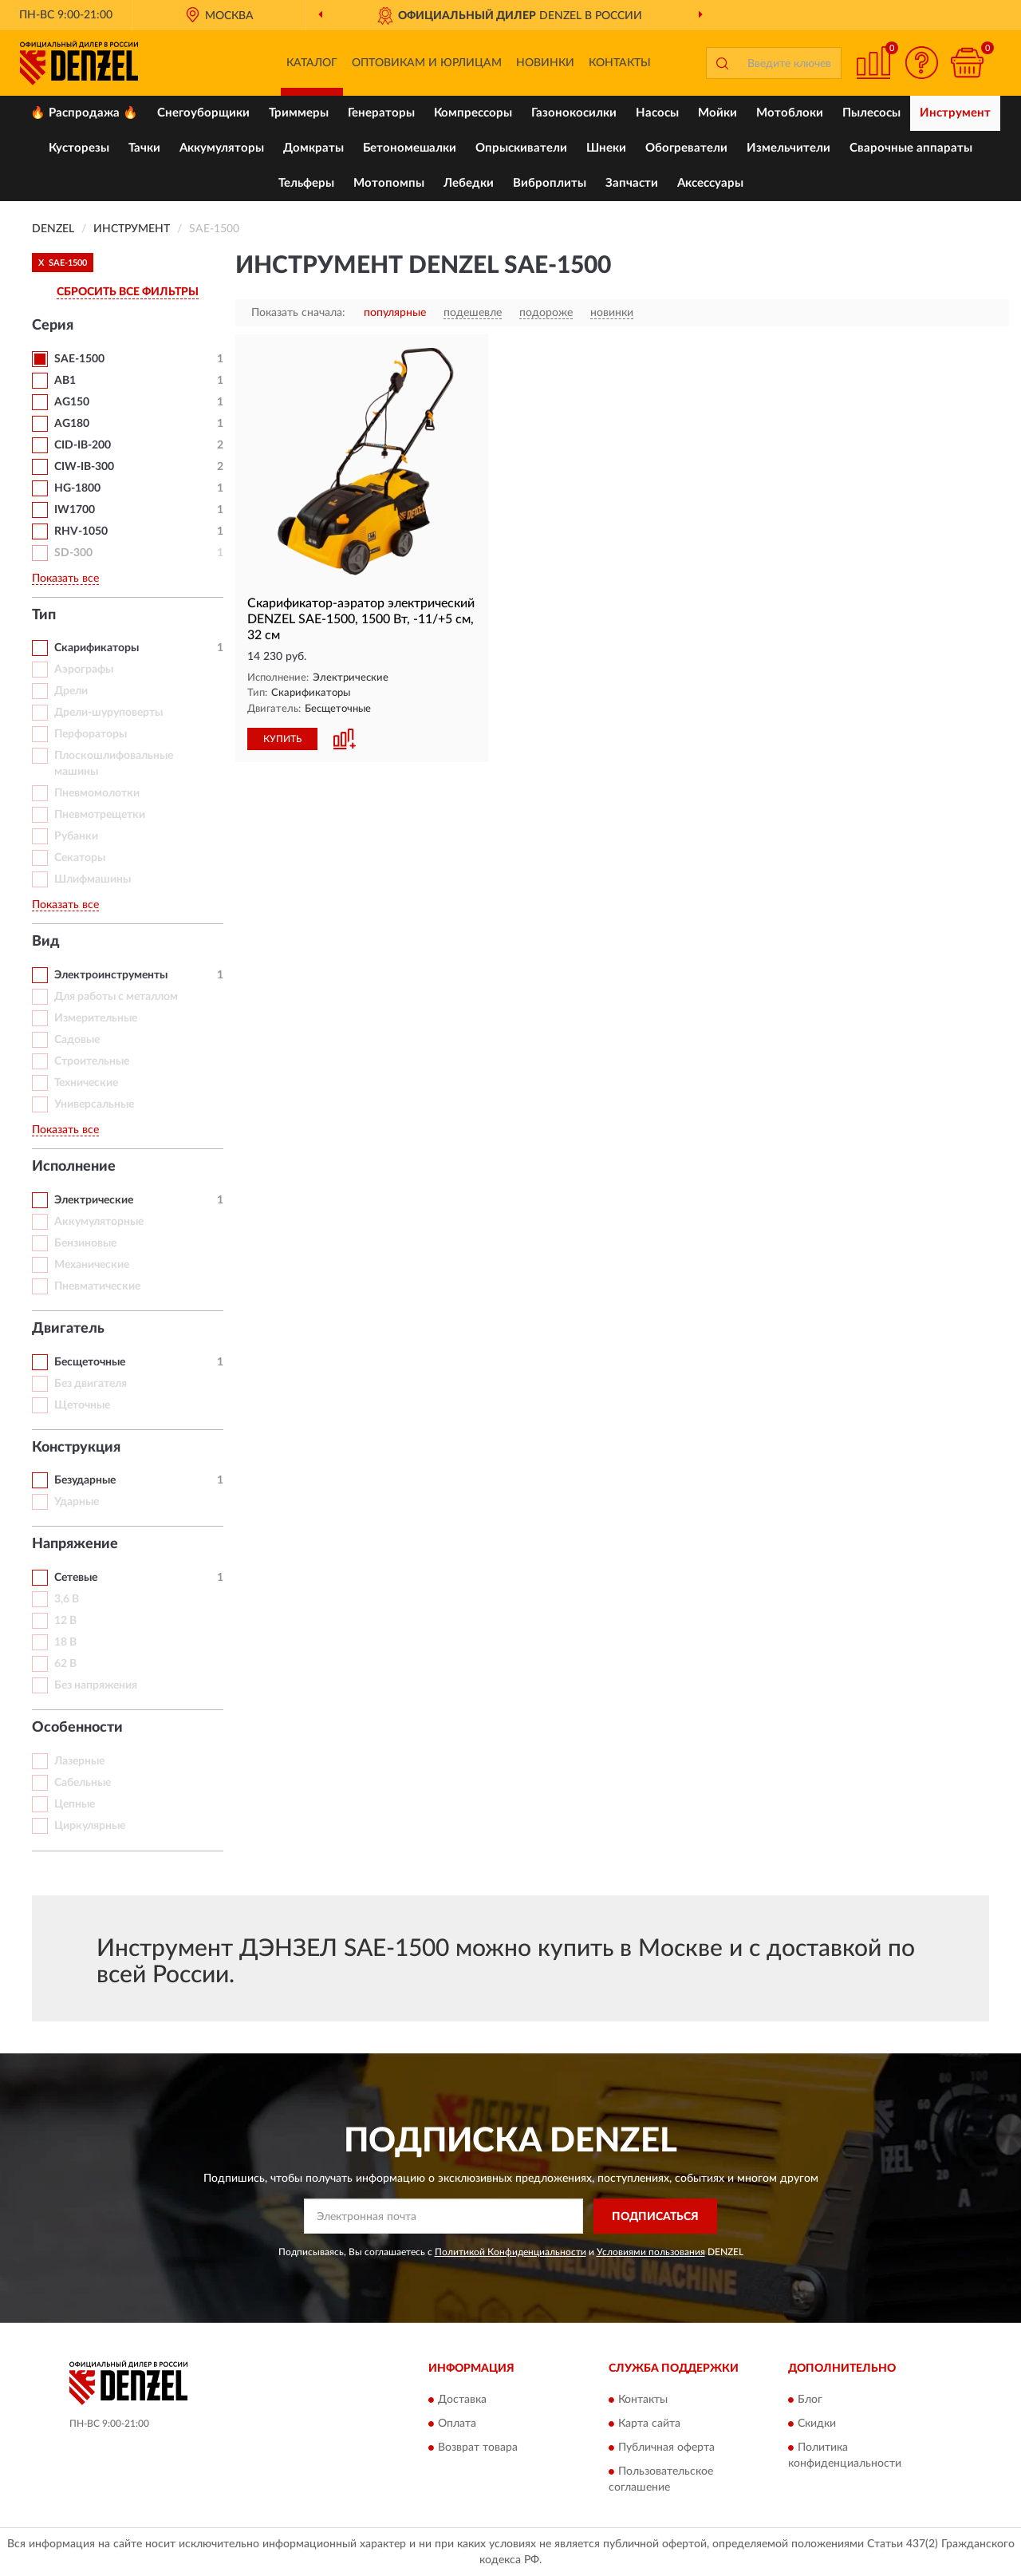 The image size is (1021, 2576). What do you see at coordinates (79, 148) in the screenshot?
I see `Кусторезы` at bounding box center [79, 148].